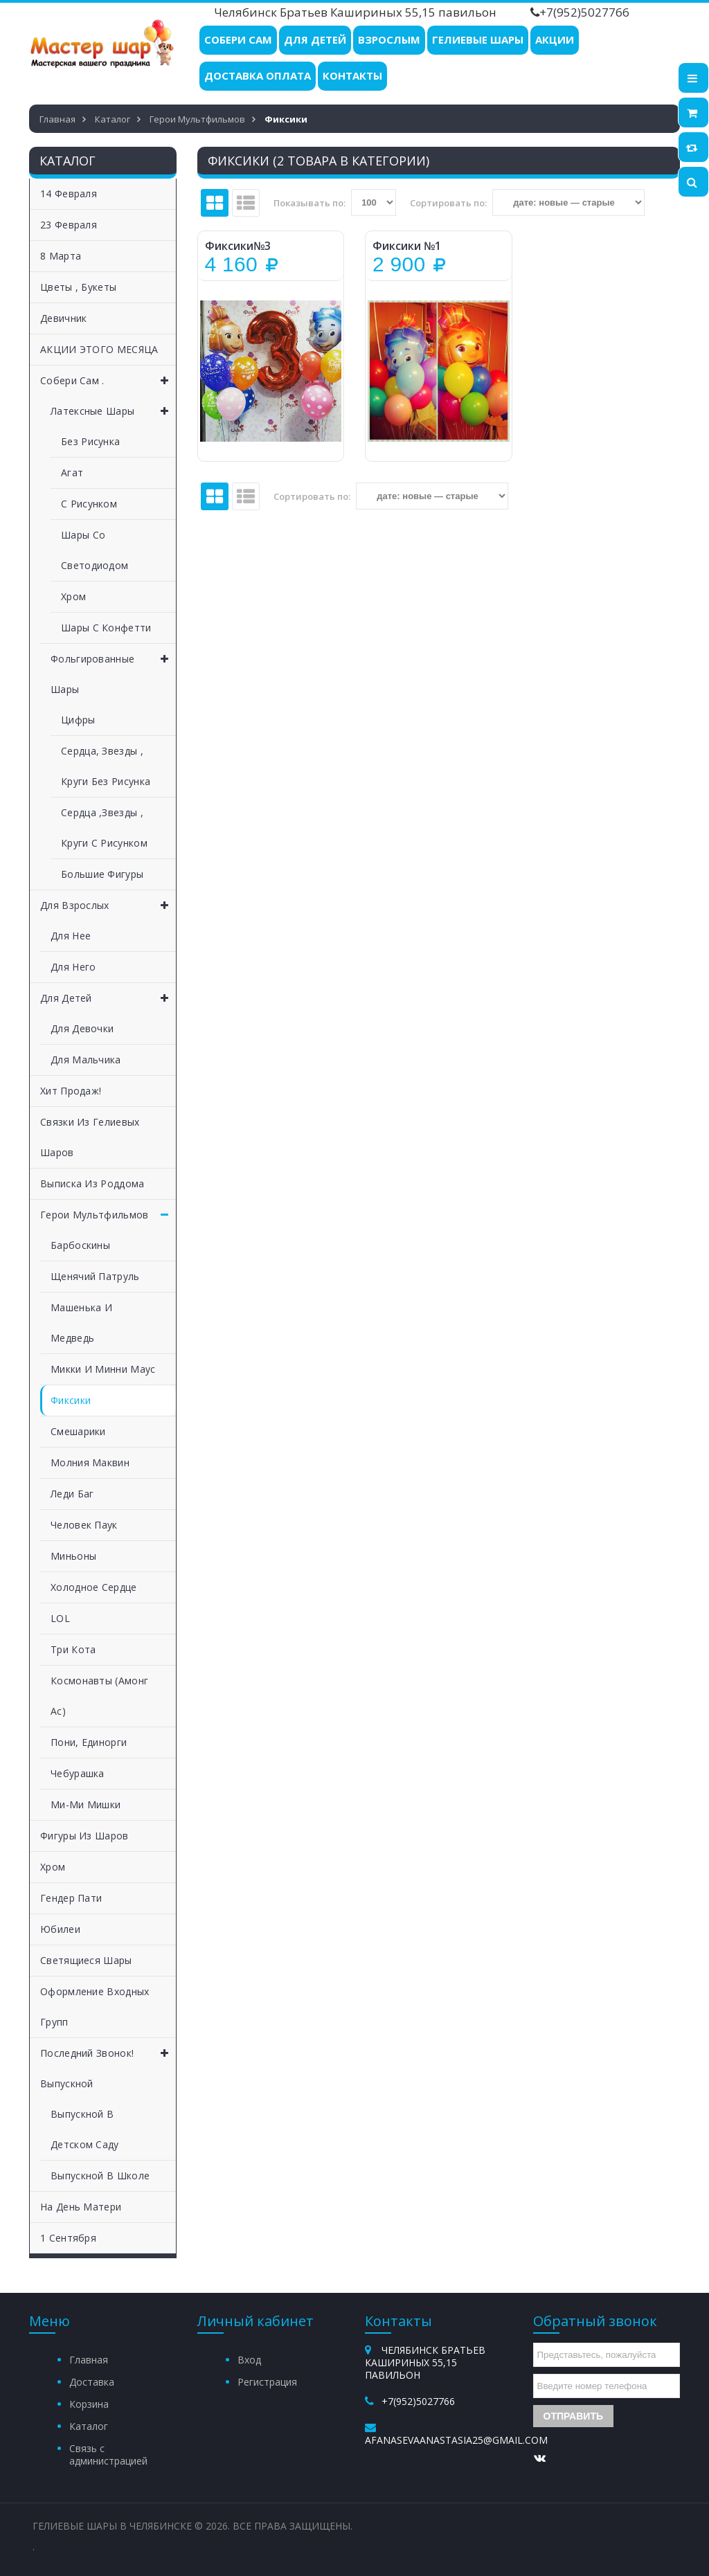 The image size is (709, 2576). What do you see at coordinates (72, 472) in the screenshot?
I see `Агат` at bounding box center [72, 472].